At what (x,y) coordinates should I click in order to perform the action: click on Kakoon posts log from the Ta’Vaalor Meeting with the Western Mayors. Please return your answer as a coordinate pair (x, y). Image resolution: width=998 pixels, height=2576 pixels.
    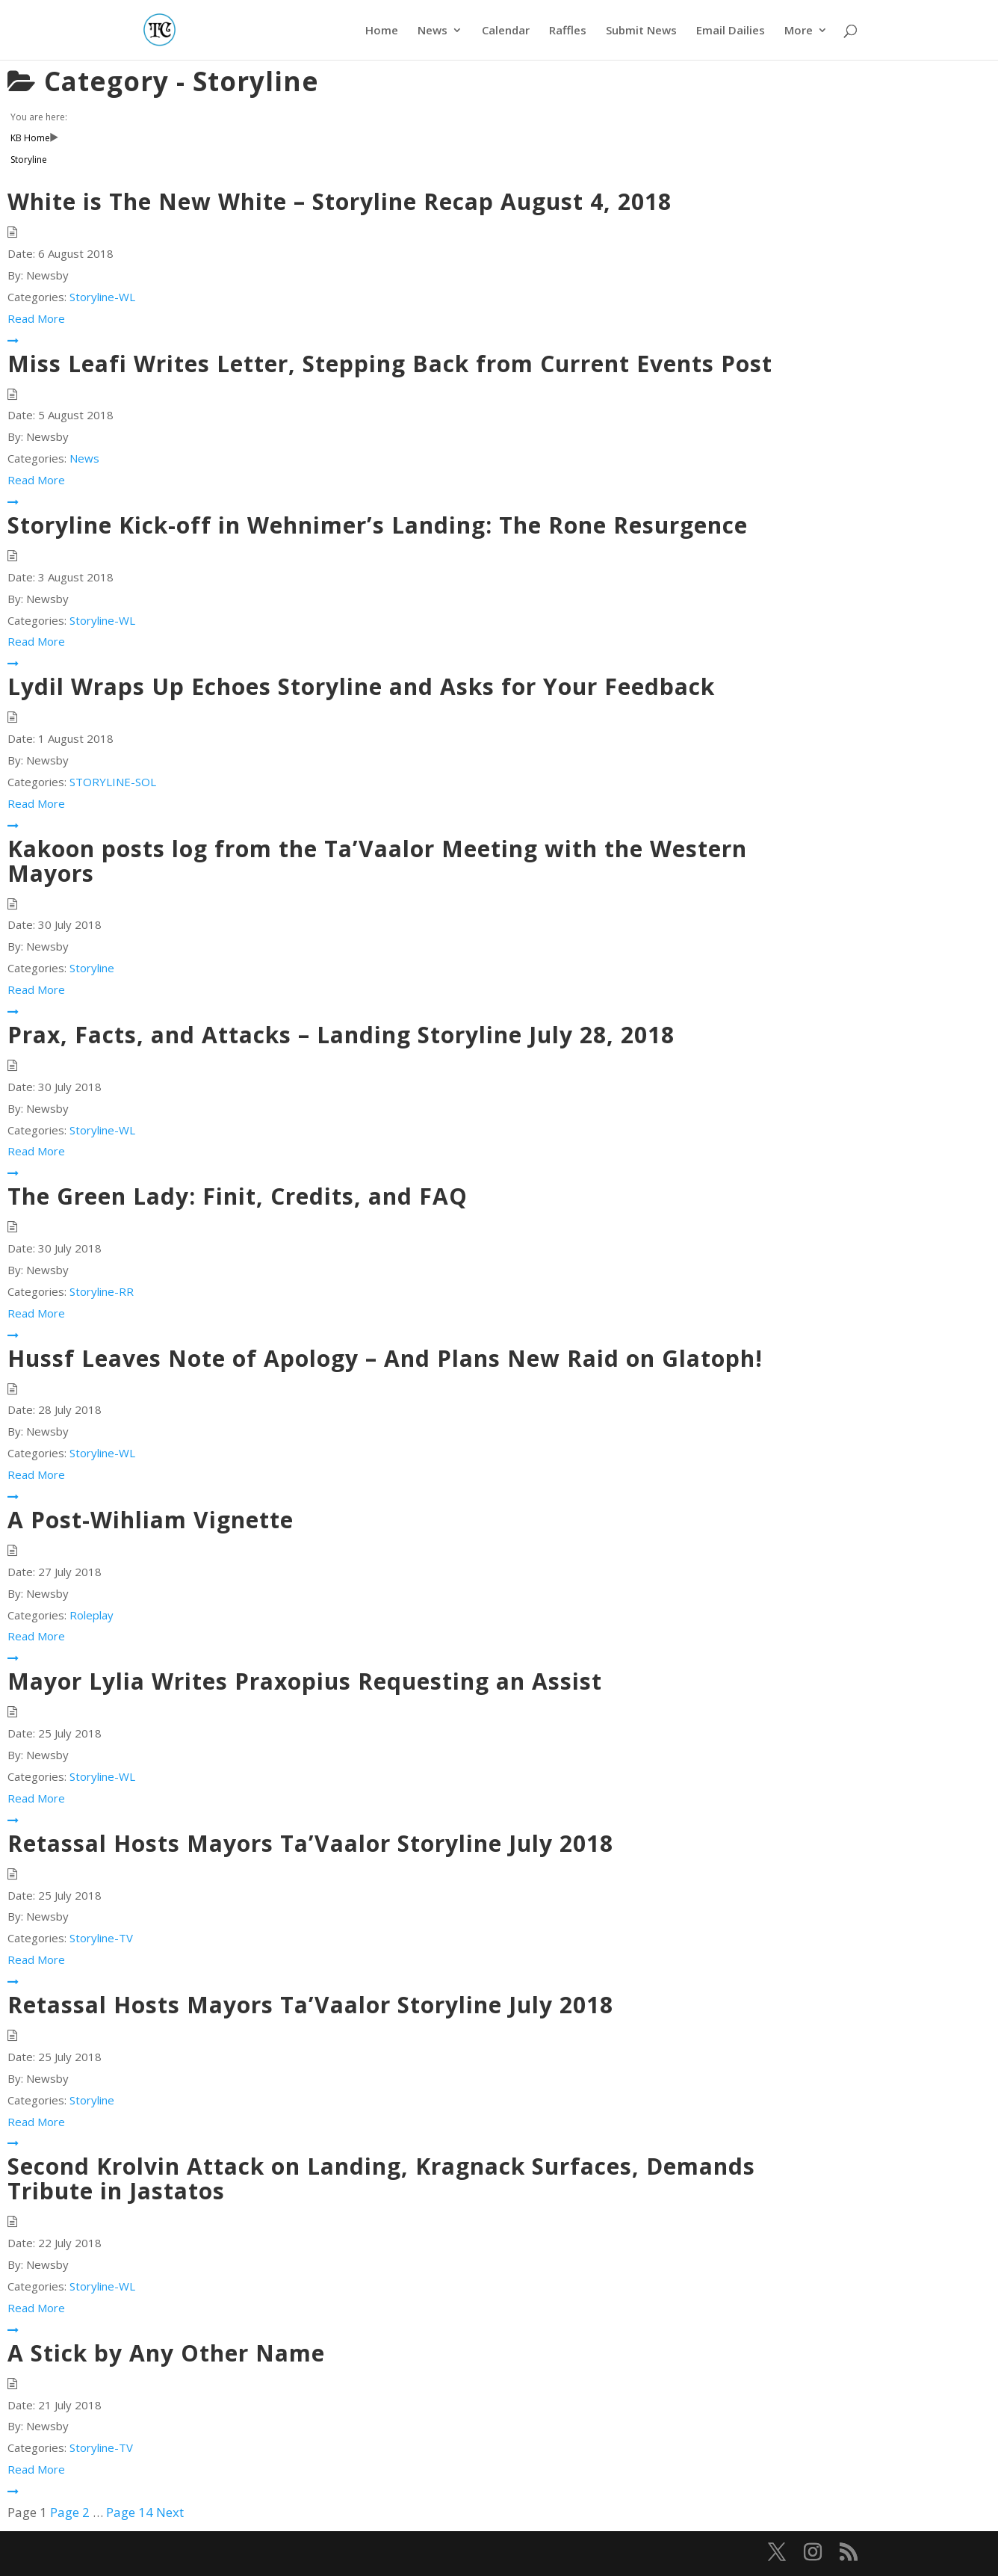
    Looking at the image, I should click on (377, 861).